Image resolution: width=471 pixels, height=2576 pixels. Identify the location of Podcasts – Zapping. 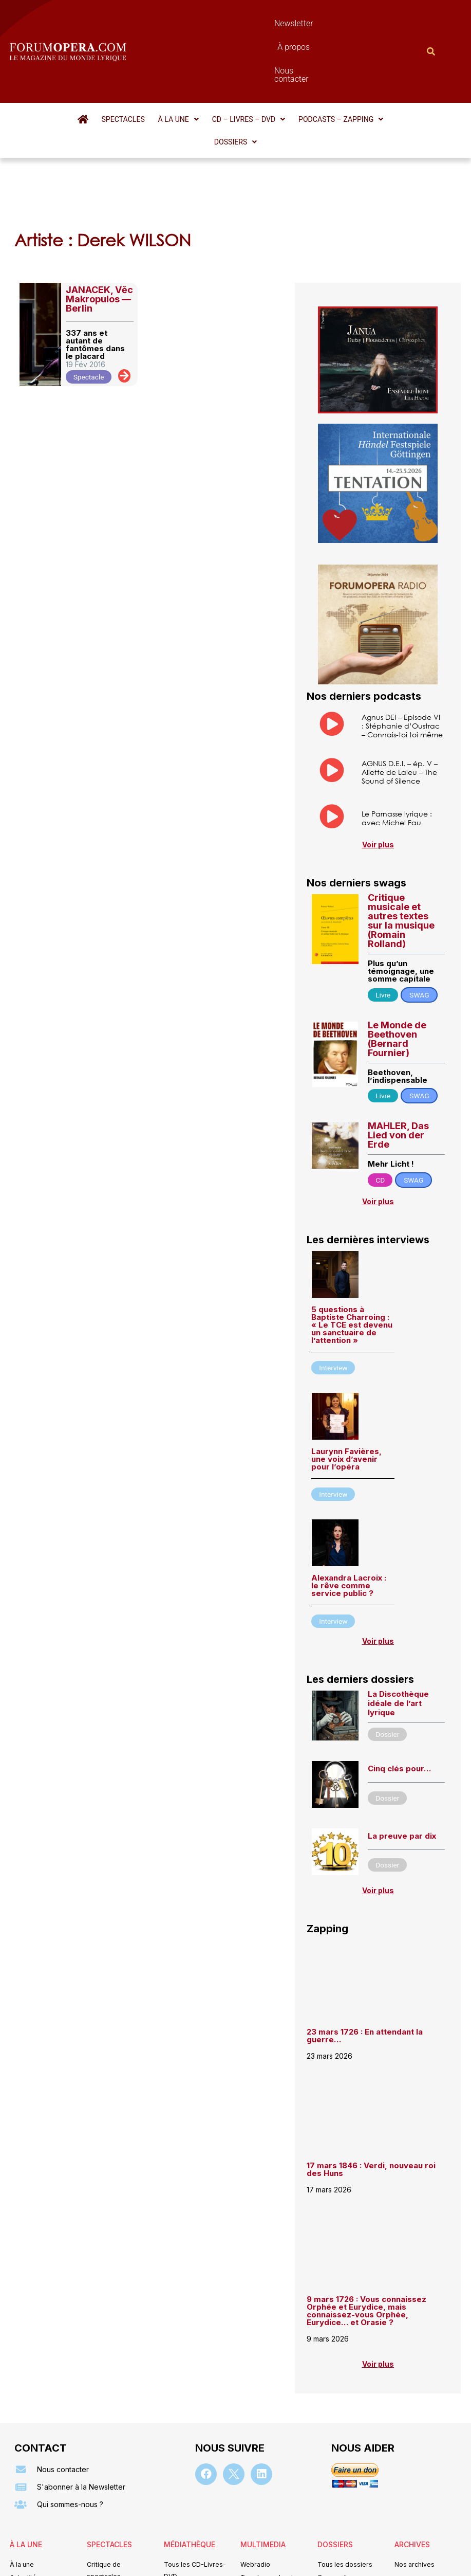
(314, 64).